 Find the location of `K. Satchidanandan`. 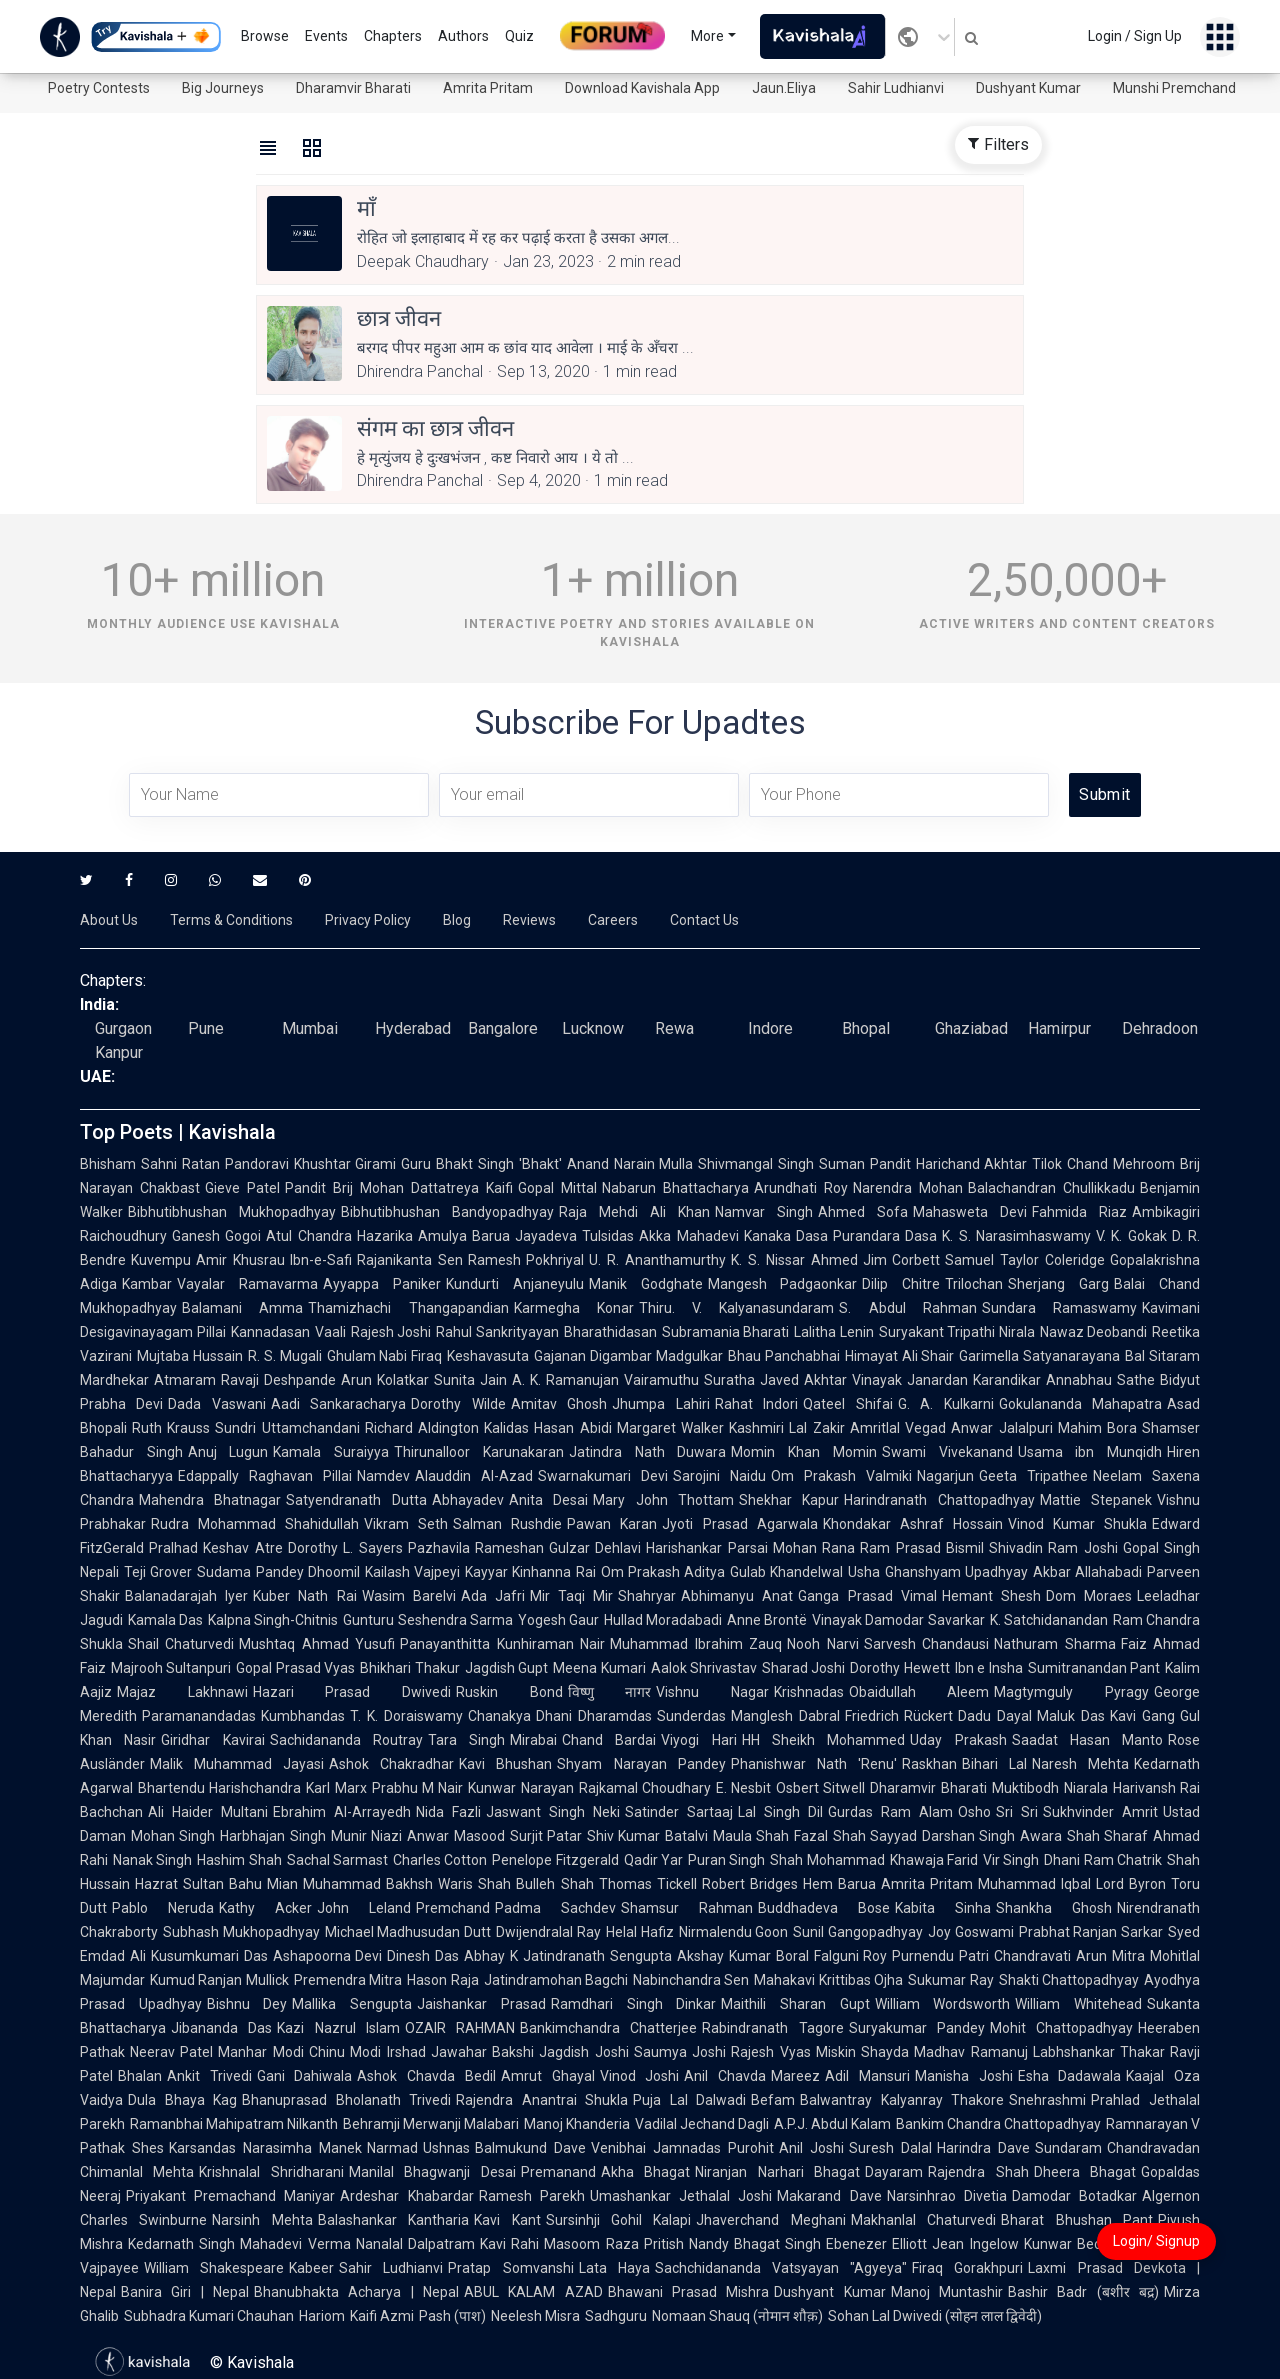

K. Satchidanandan is located at coordinates (1049, 1620).